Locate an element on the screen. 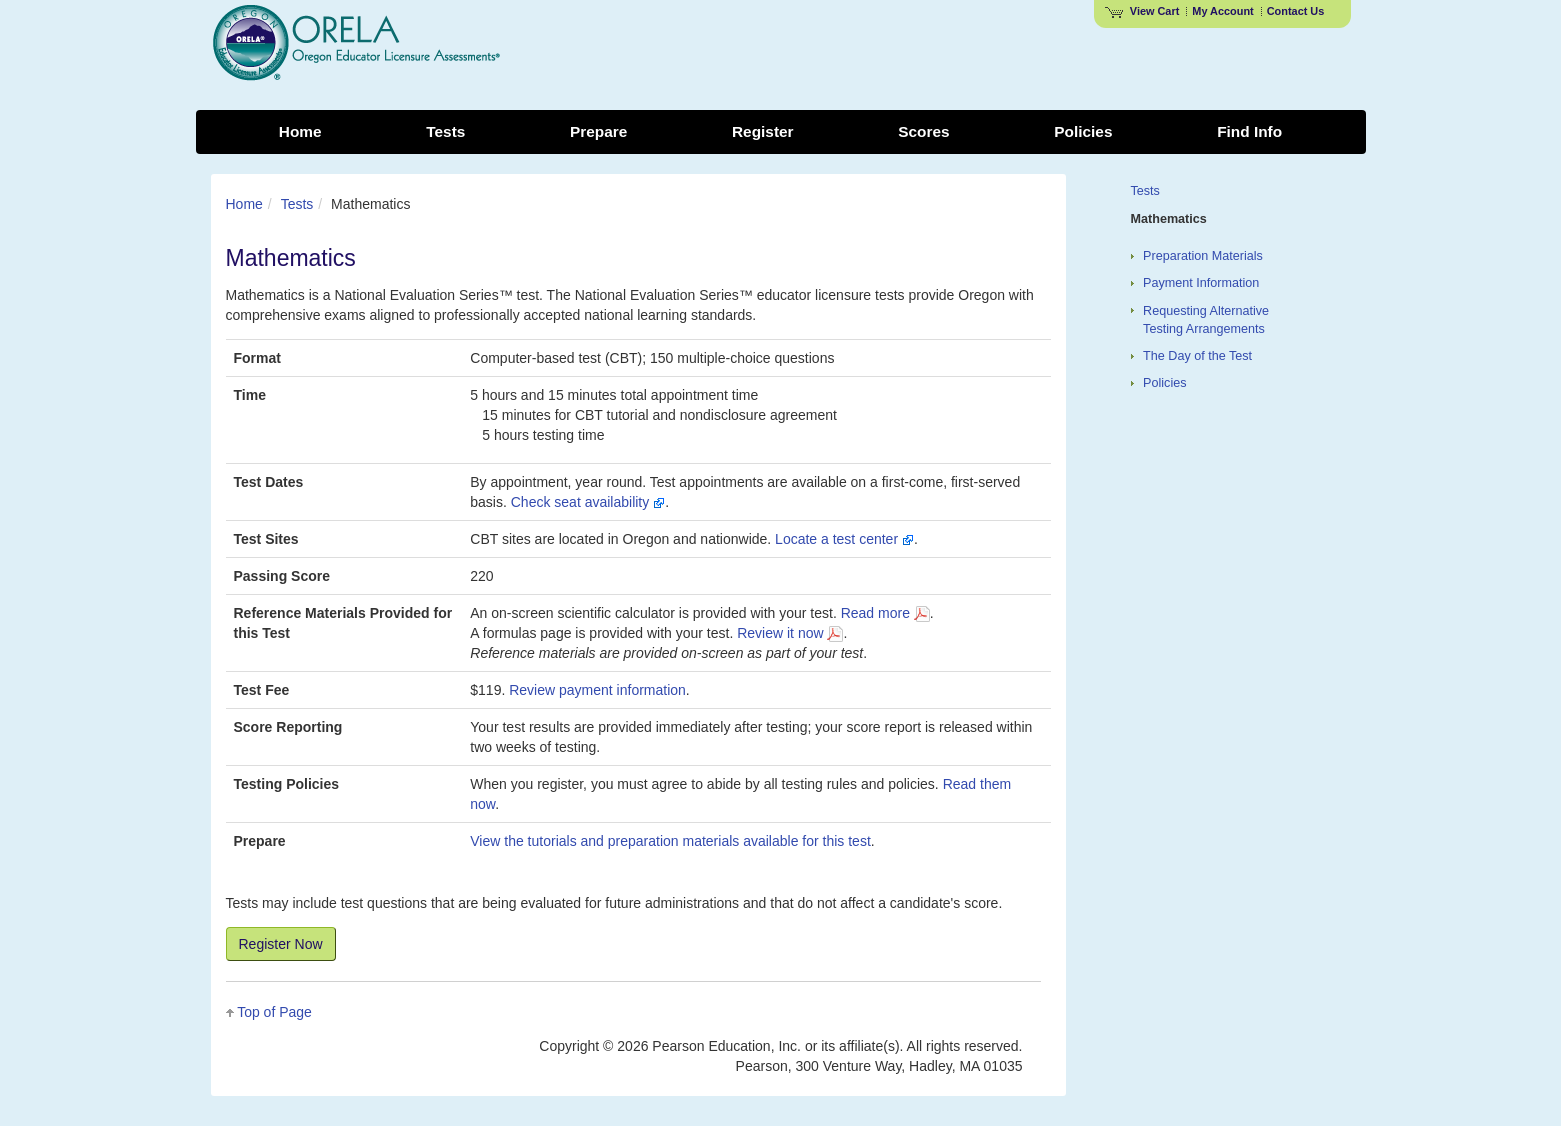 Image resolution: width=1561 pixels, height=1126 pixels. Tests is located at coordinates (297, 204).